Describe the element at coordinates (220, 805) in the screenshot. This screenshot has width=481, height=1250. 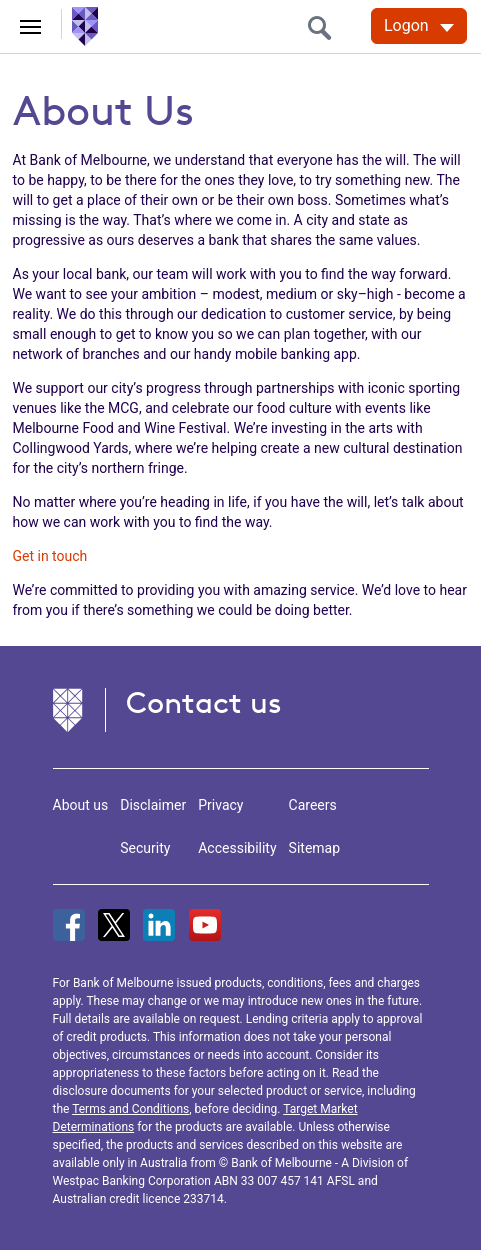
I see `Privacy` at that location.